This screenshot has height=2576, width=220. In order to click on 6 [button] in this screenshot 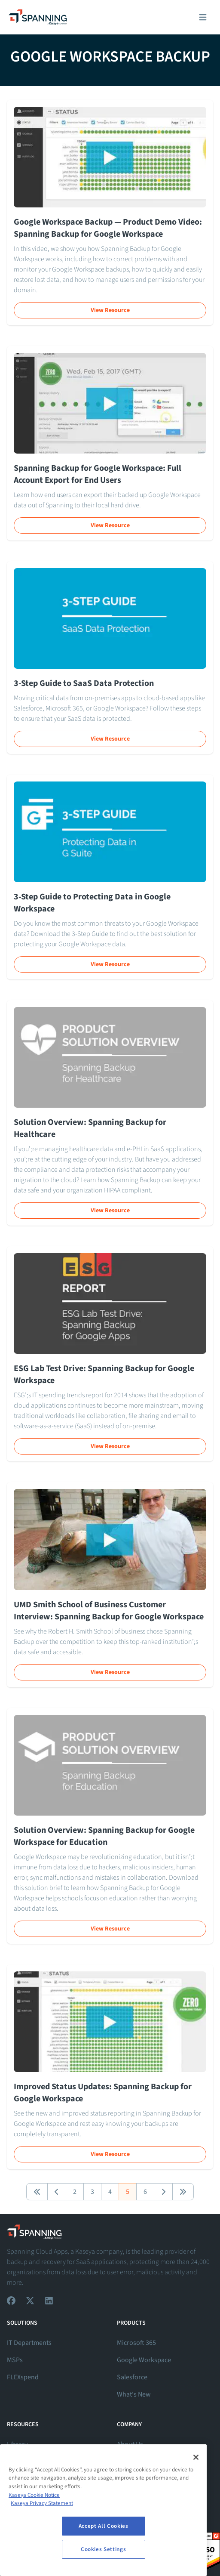, I will do `click(145, 2191)`.